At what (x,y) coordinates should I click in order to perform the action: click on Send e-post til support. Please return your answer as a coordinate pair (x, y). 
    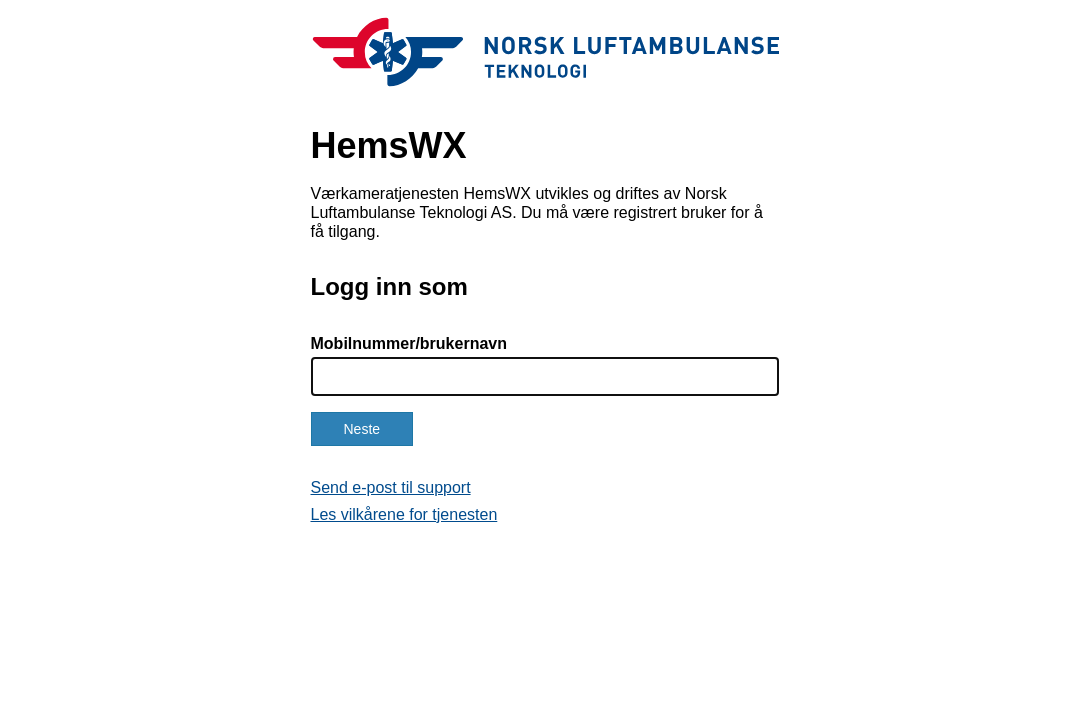
    Looking at the image, I should click on (391, 487).